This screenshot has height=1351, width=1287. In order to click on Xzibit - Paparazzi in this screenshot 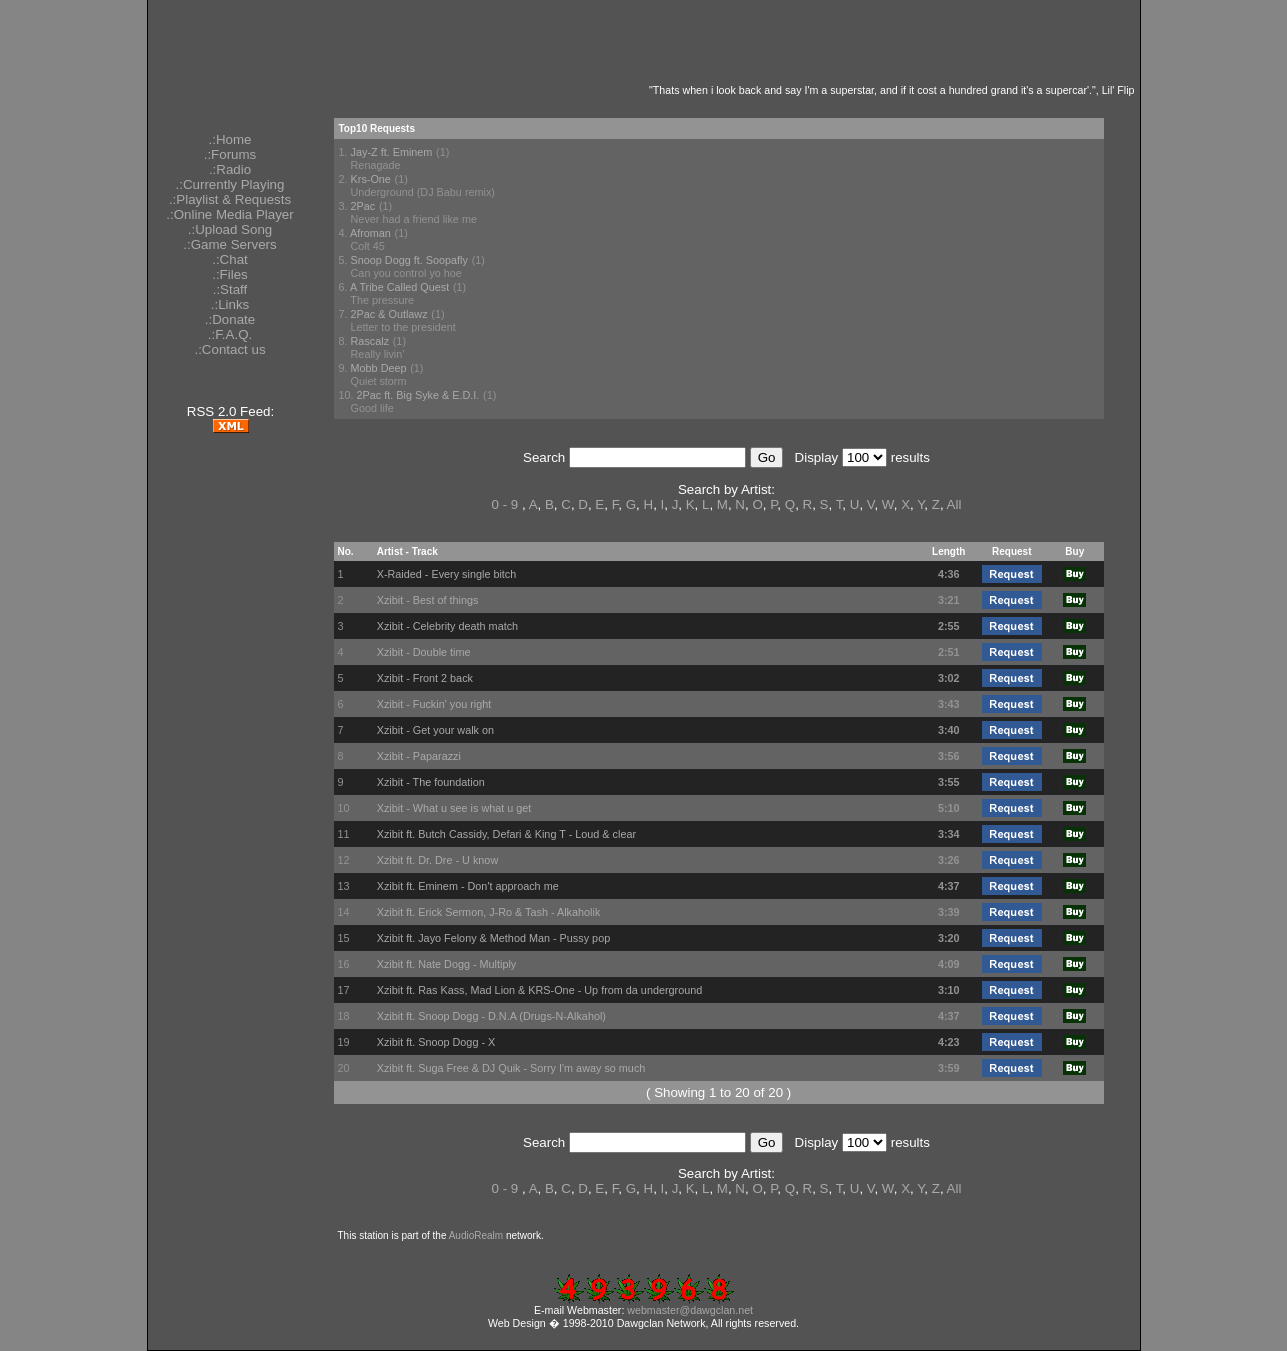, I will do `click(419, 756)`.